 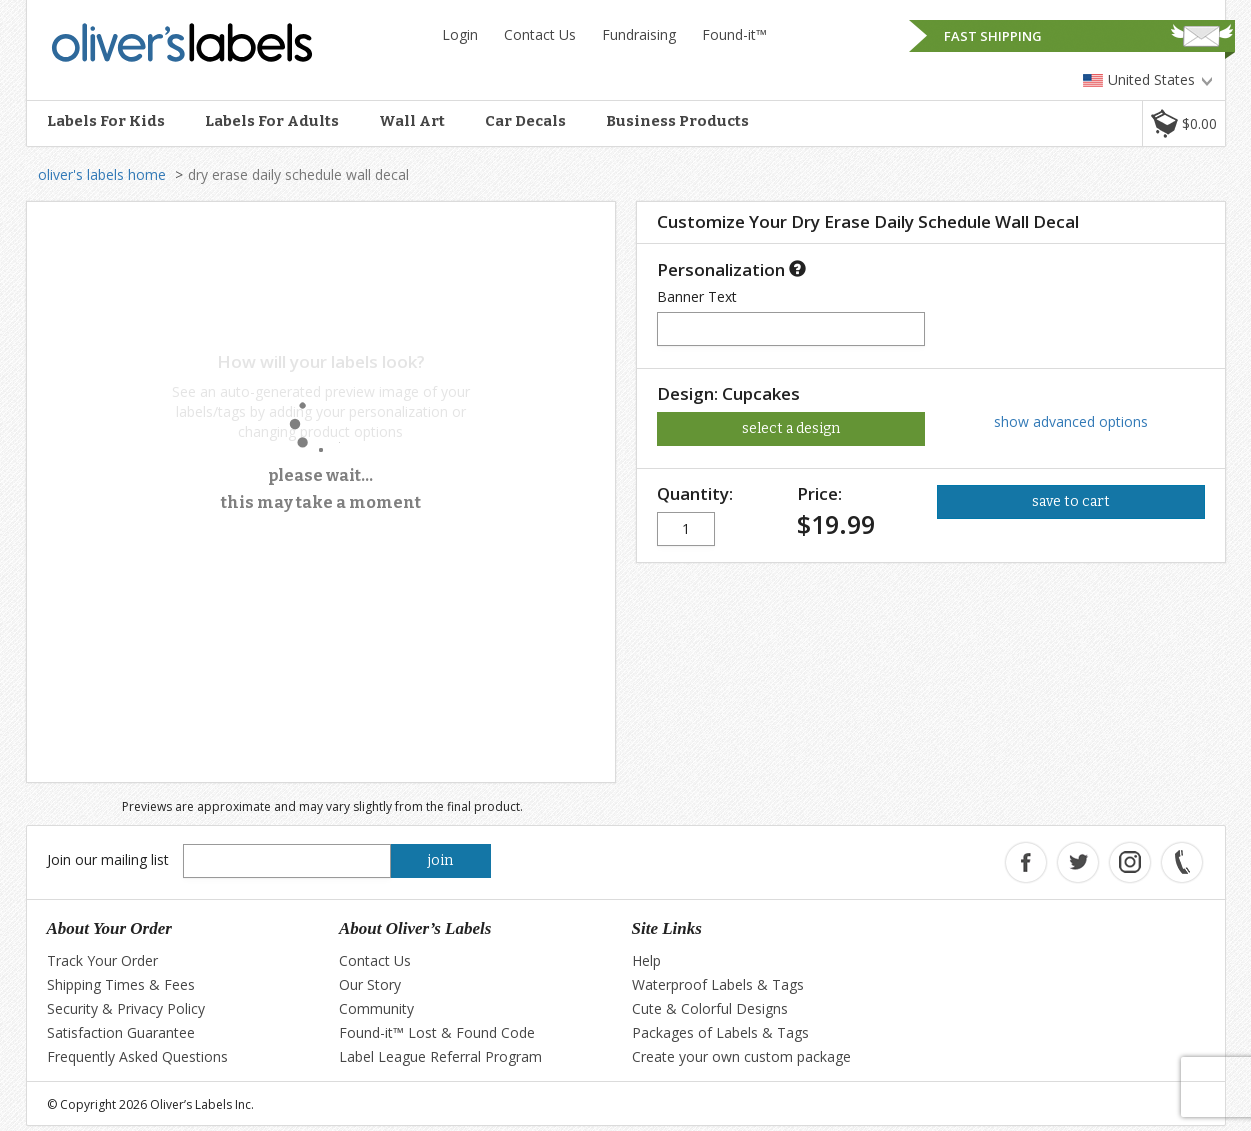 I want to click on Wall Art, so click(x=412, y=121).